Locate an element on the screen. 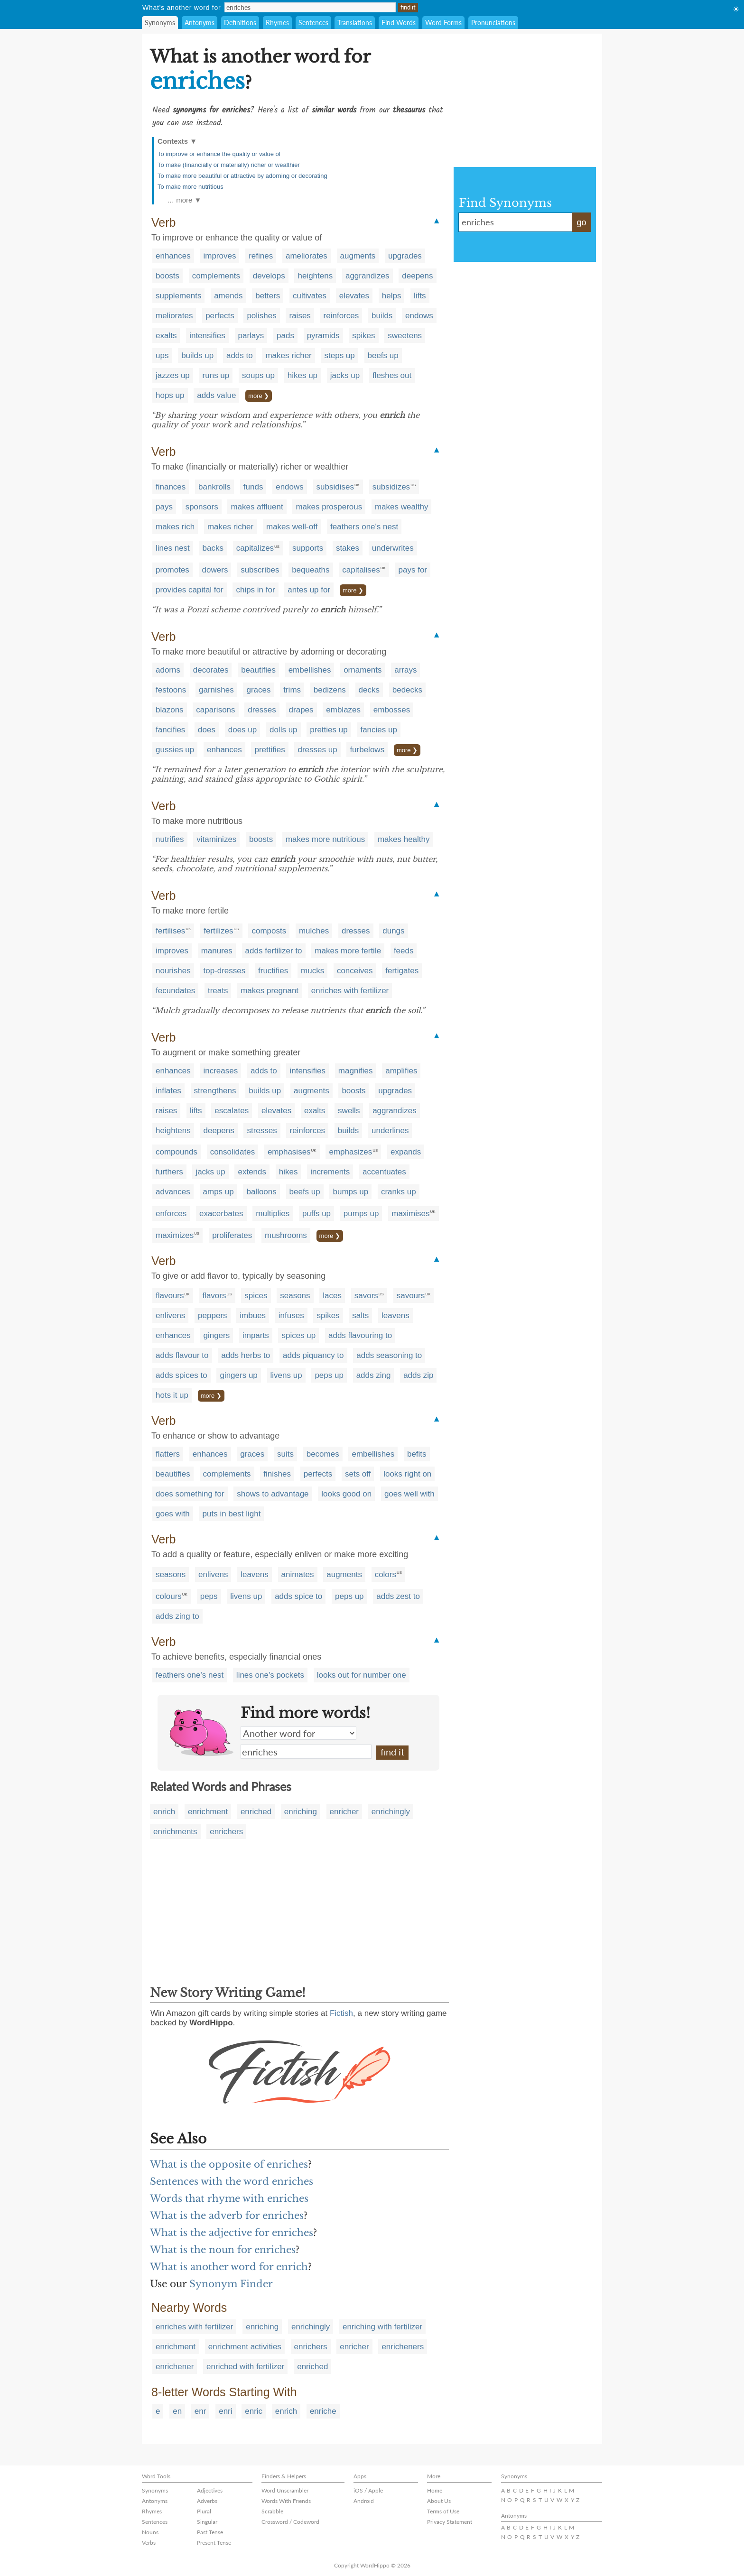 This screenshot has width=744, height=2576. cranks up is located at coordinates (398, 1191).